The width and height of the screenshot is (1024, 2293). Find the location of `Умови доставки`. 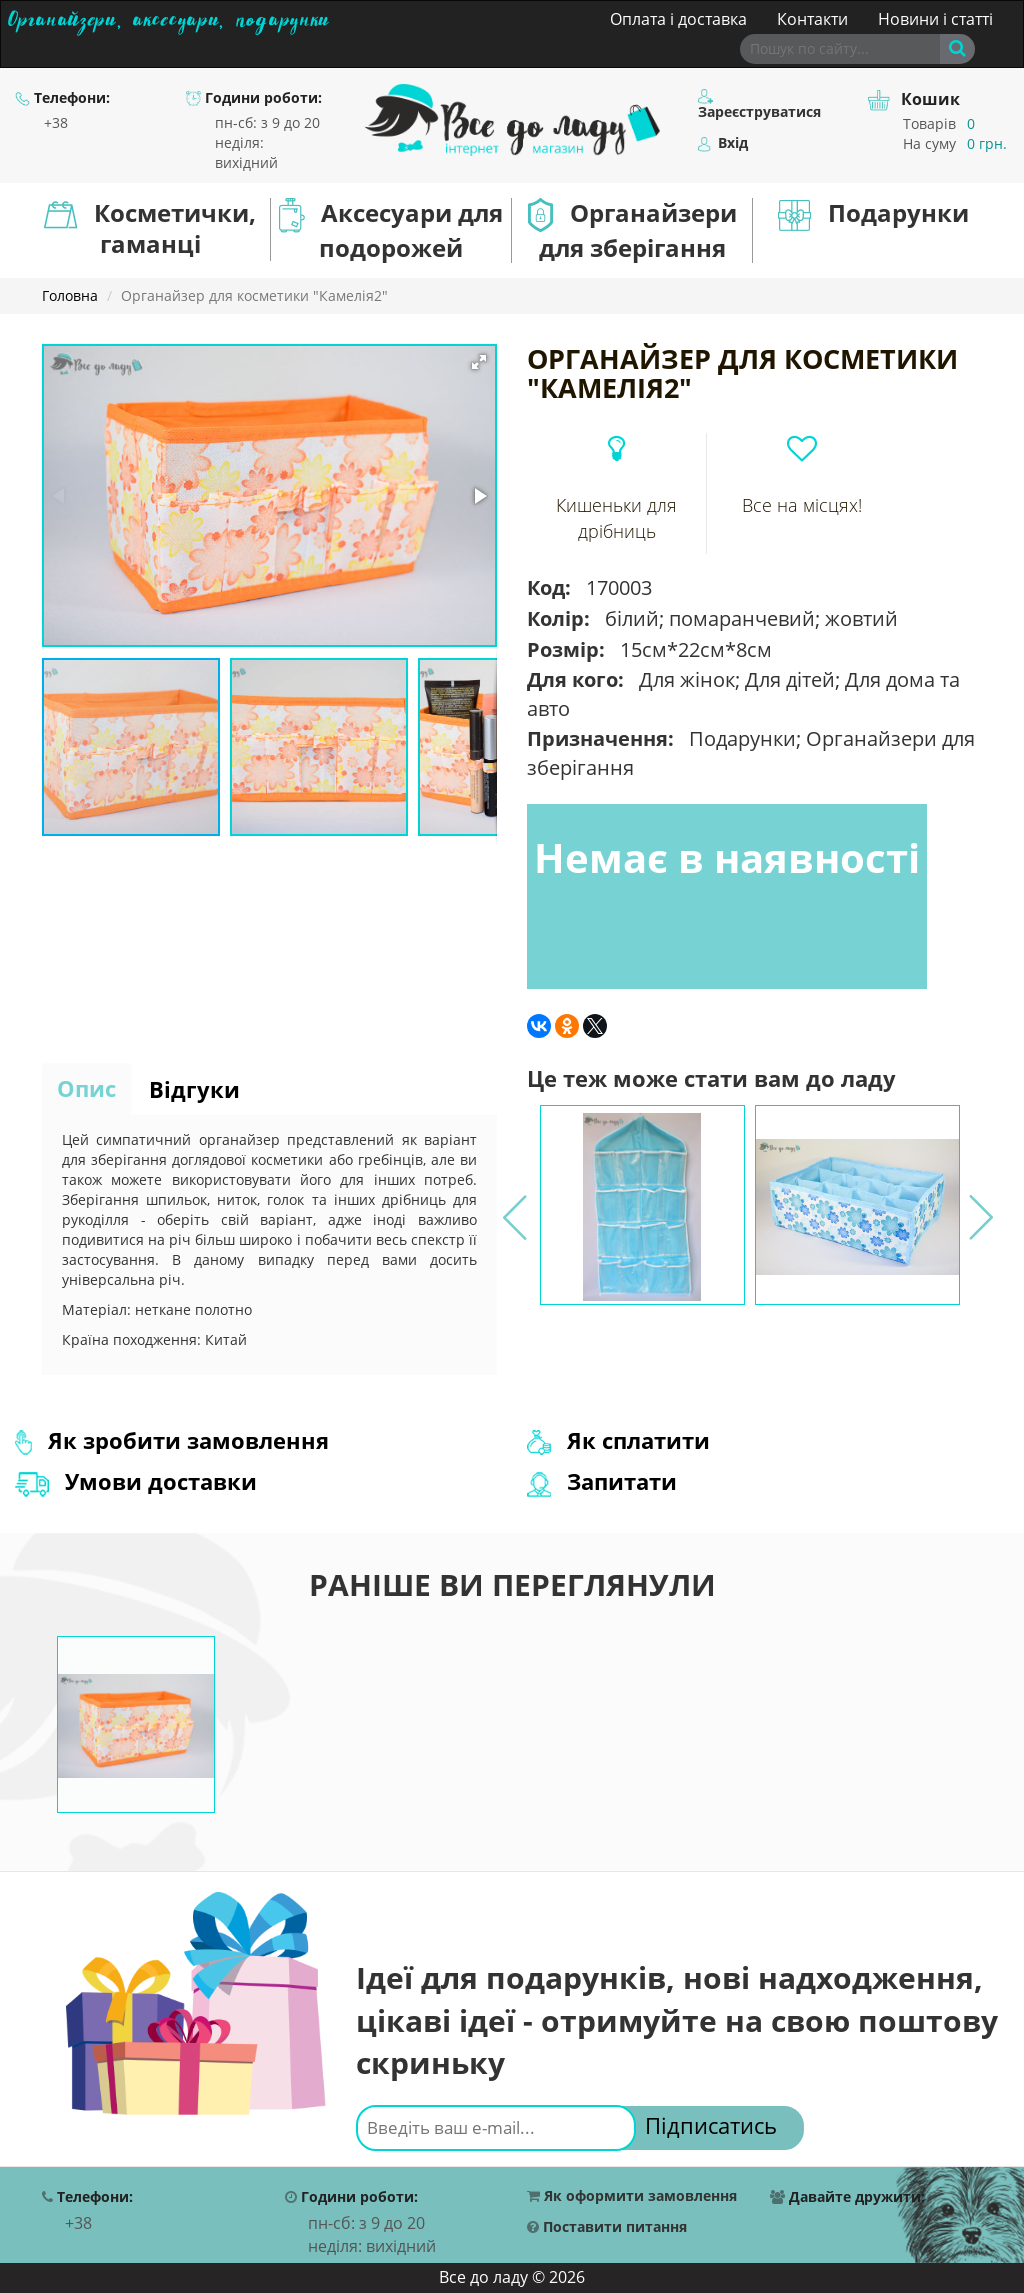

Умови доставки is located at coordinates (136, 1481).